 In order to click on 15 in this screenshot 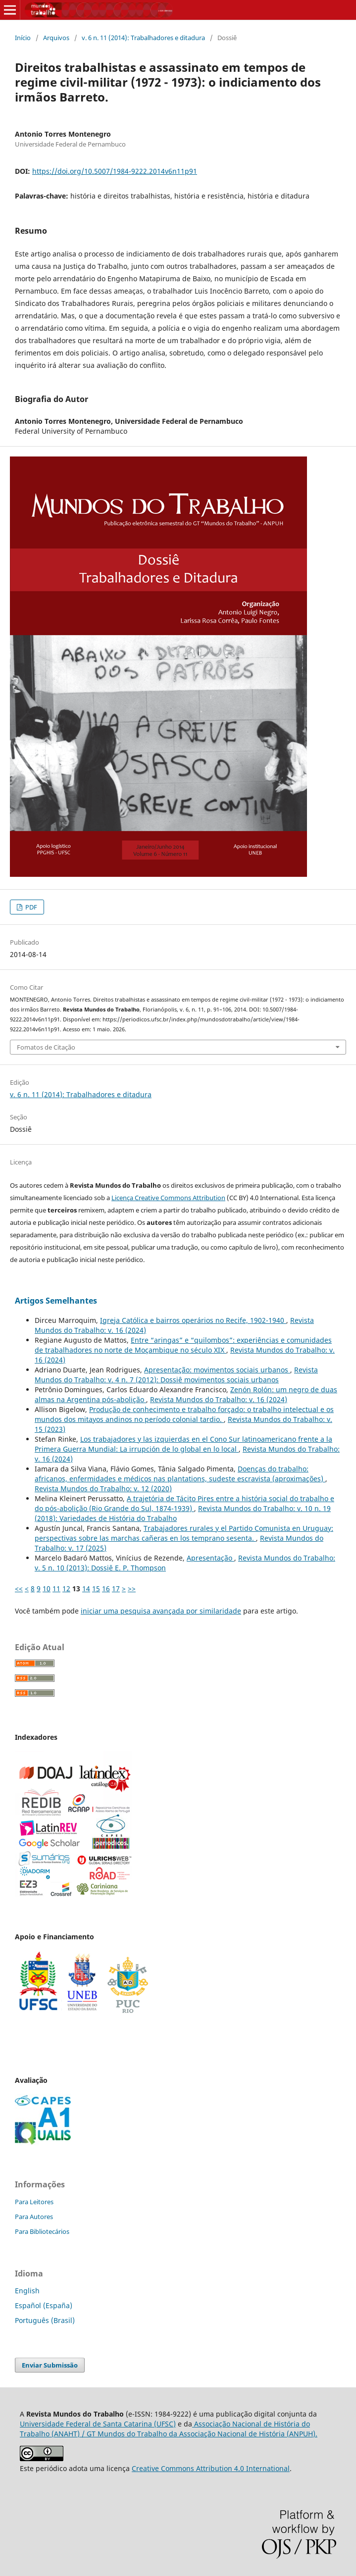, I will do `click(96, 1588)`.